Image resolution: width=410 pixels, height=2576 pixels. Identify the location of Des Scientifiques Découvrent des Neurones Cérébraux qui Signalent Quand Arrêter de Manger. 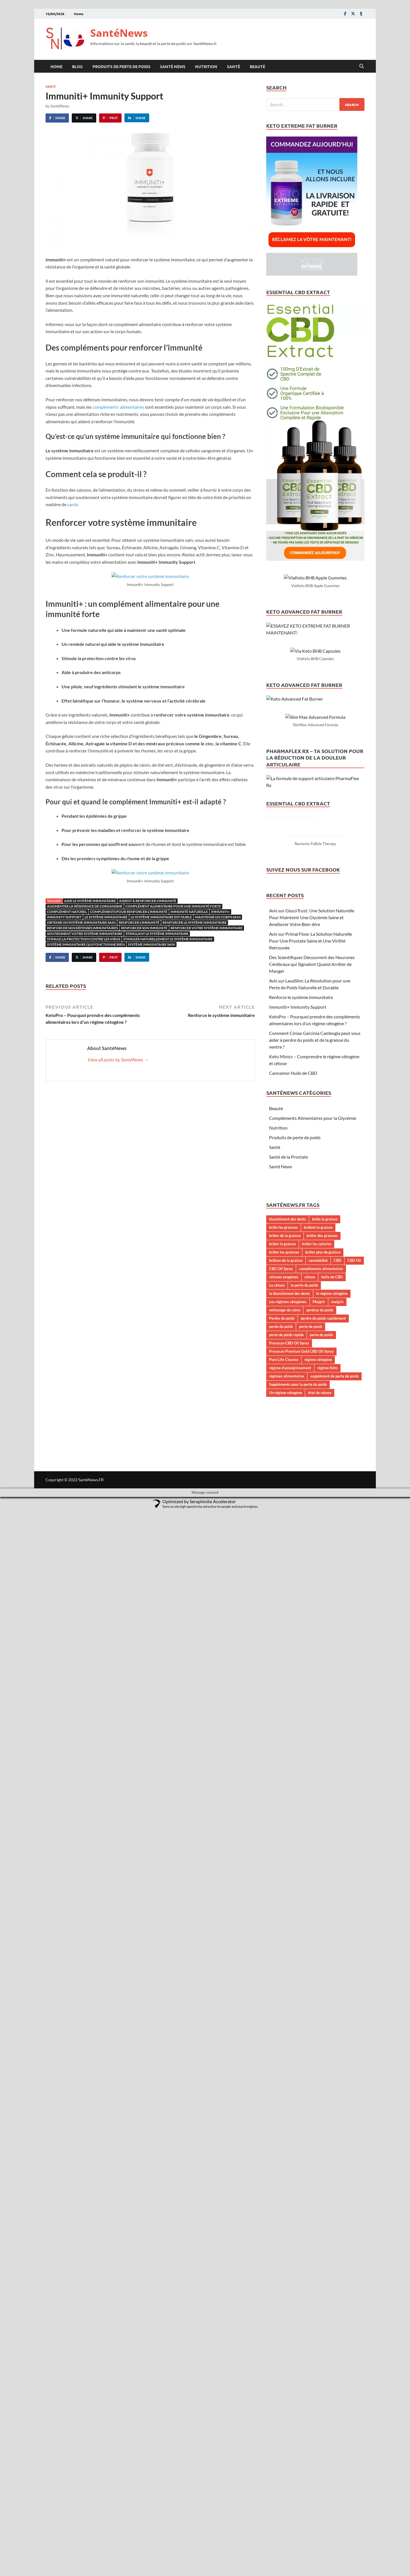
(312, 1228).